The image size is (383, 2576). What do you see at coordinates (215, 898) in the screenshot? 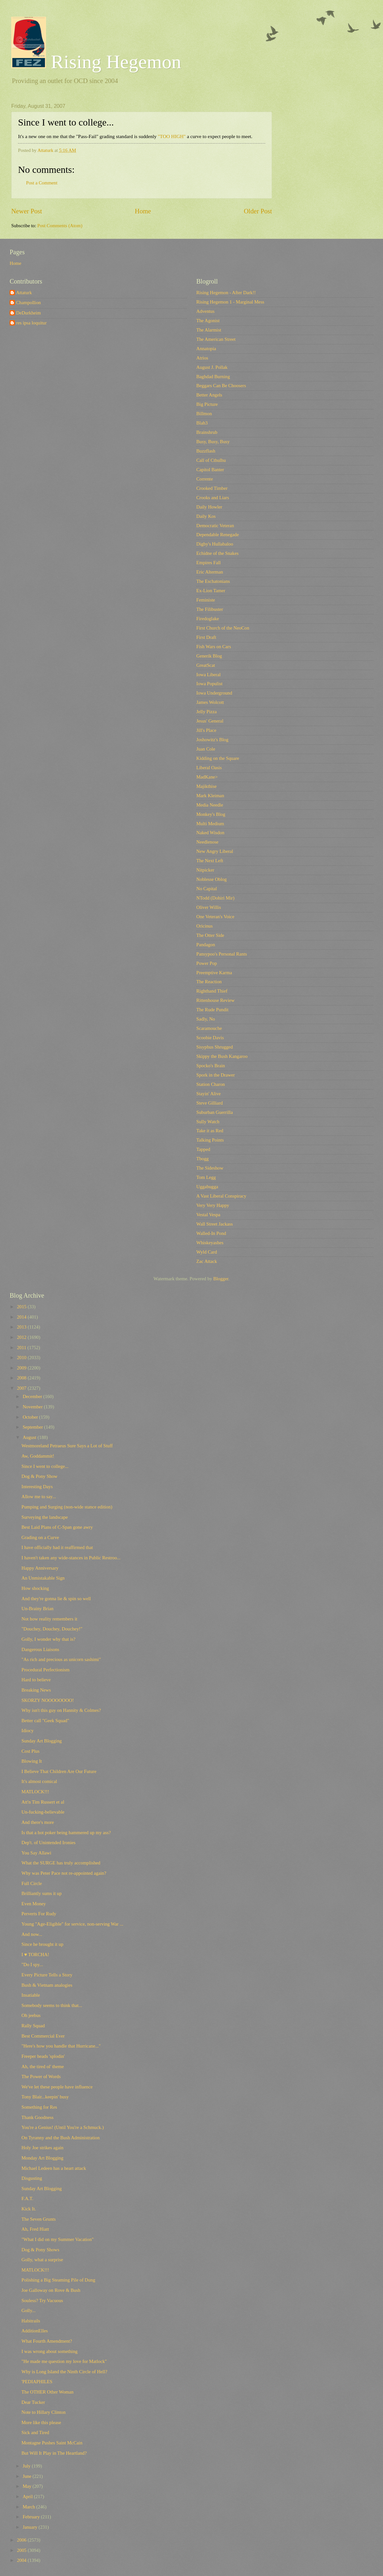
I see `NTodd (Dohiri Mir)` at bounding box center [215, 898].